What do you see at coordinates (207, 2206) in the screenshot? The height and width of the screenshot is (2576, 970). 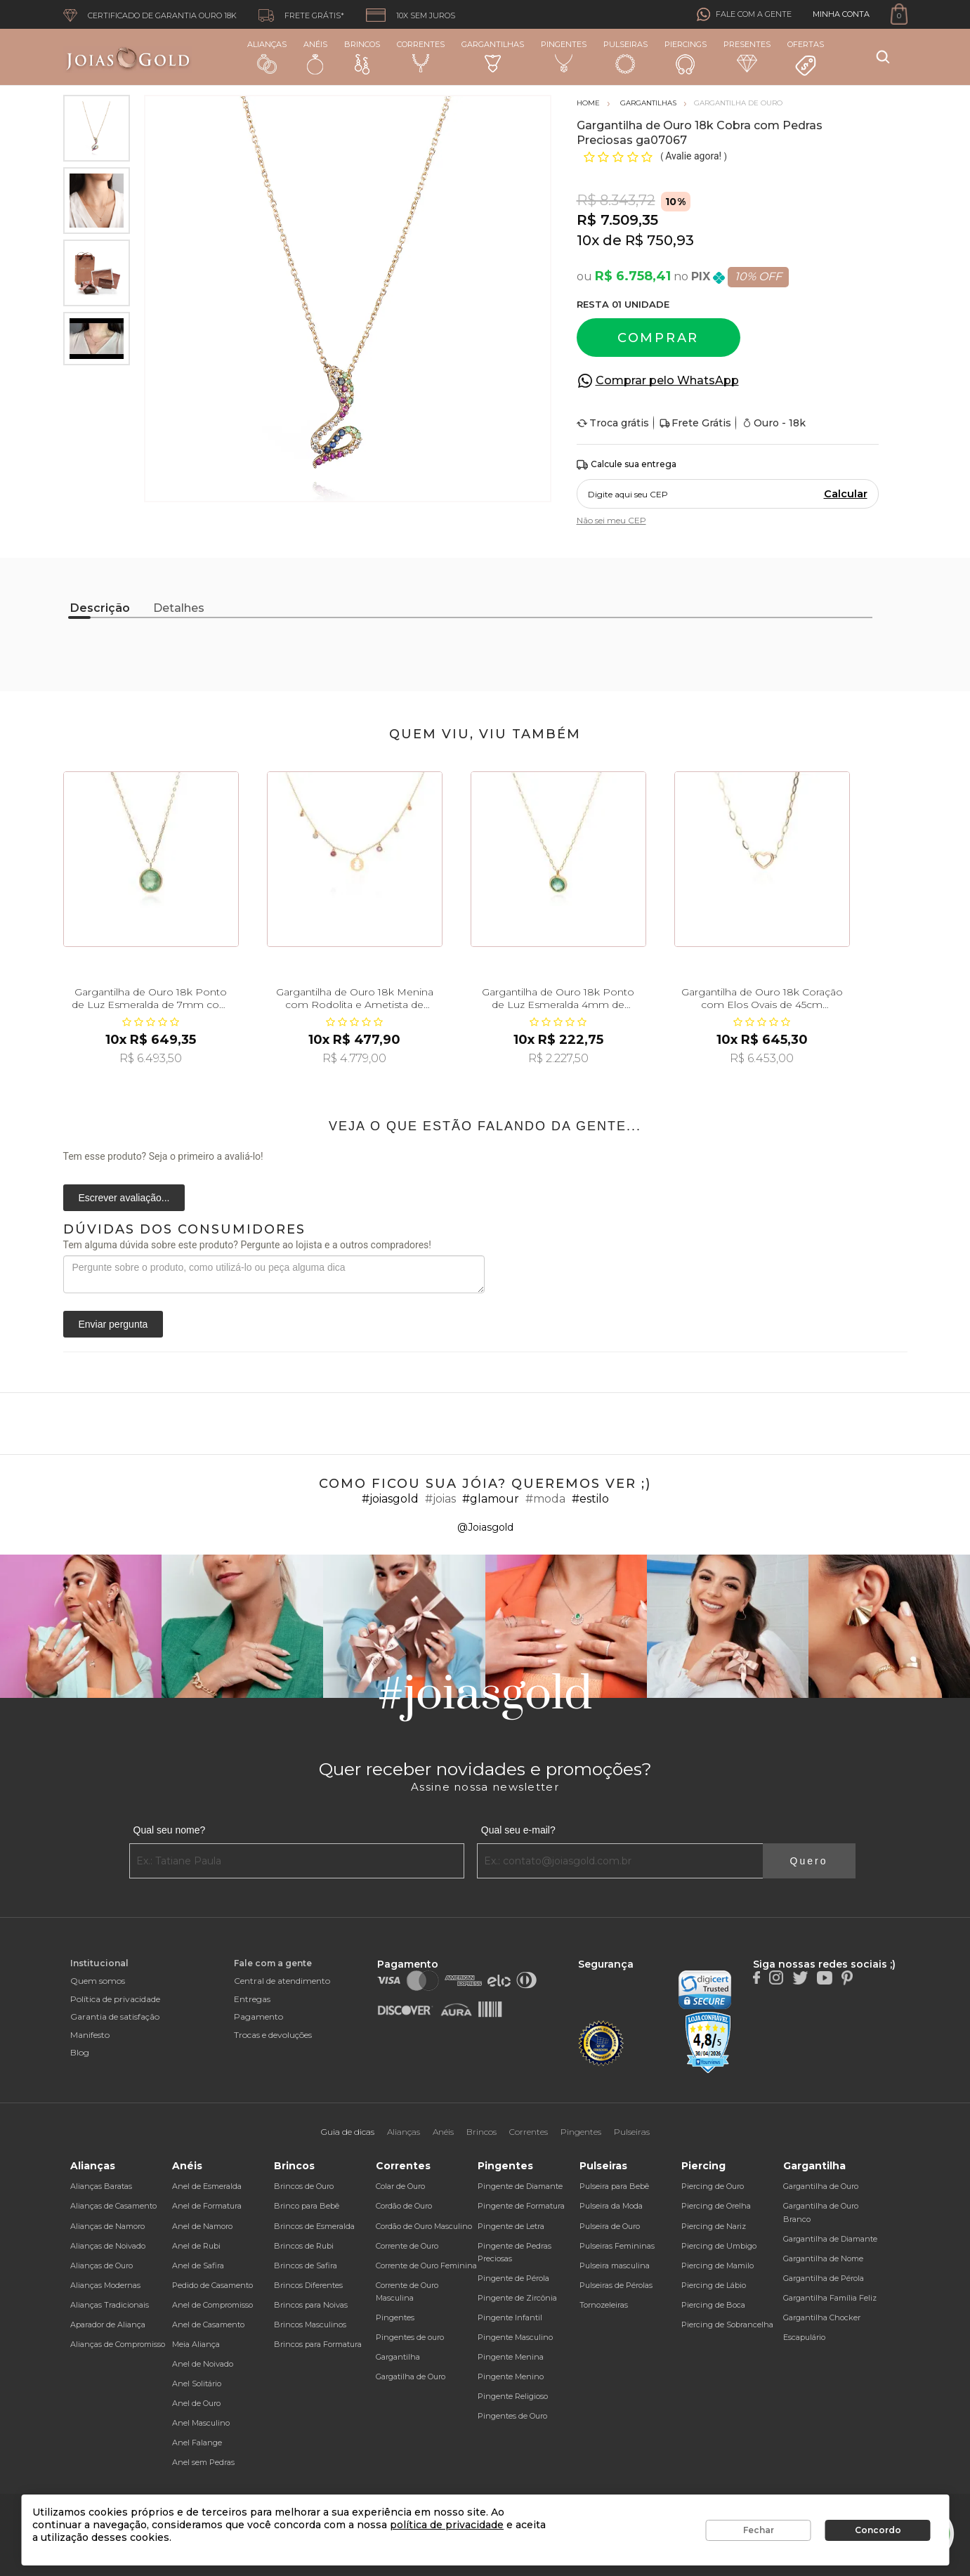 I see `Anel de Formatura` at bounding box center [207, 2206].